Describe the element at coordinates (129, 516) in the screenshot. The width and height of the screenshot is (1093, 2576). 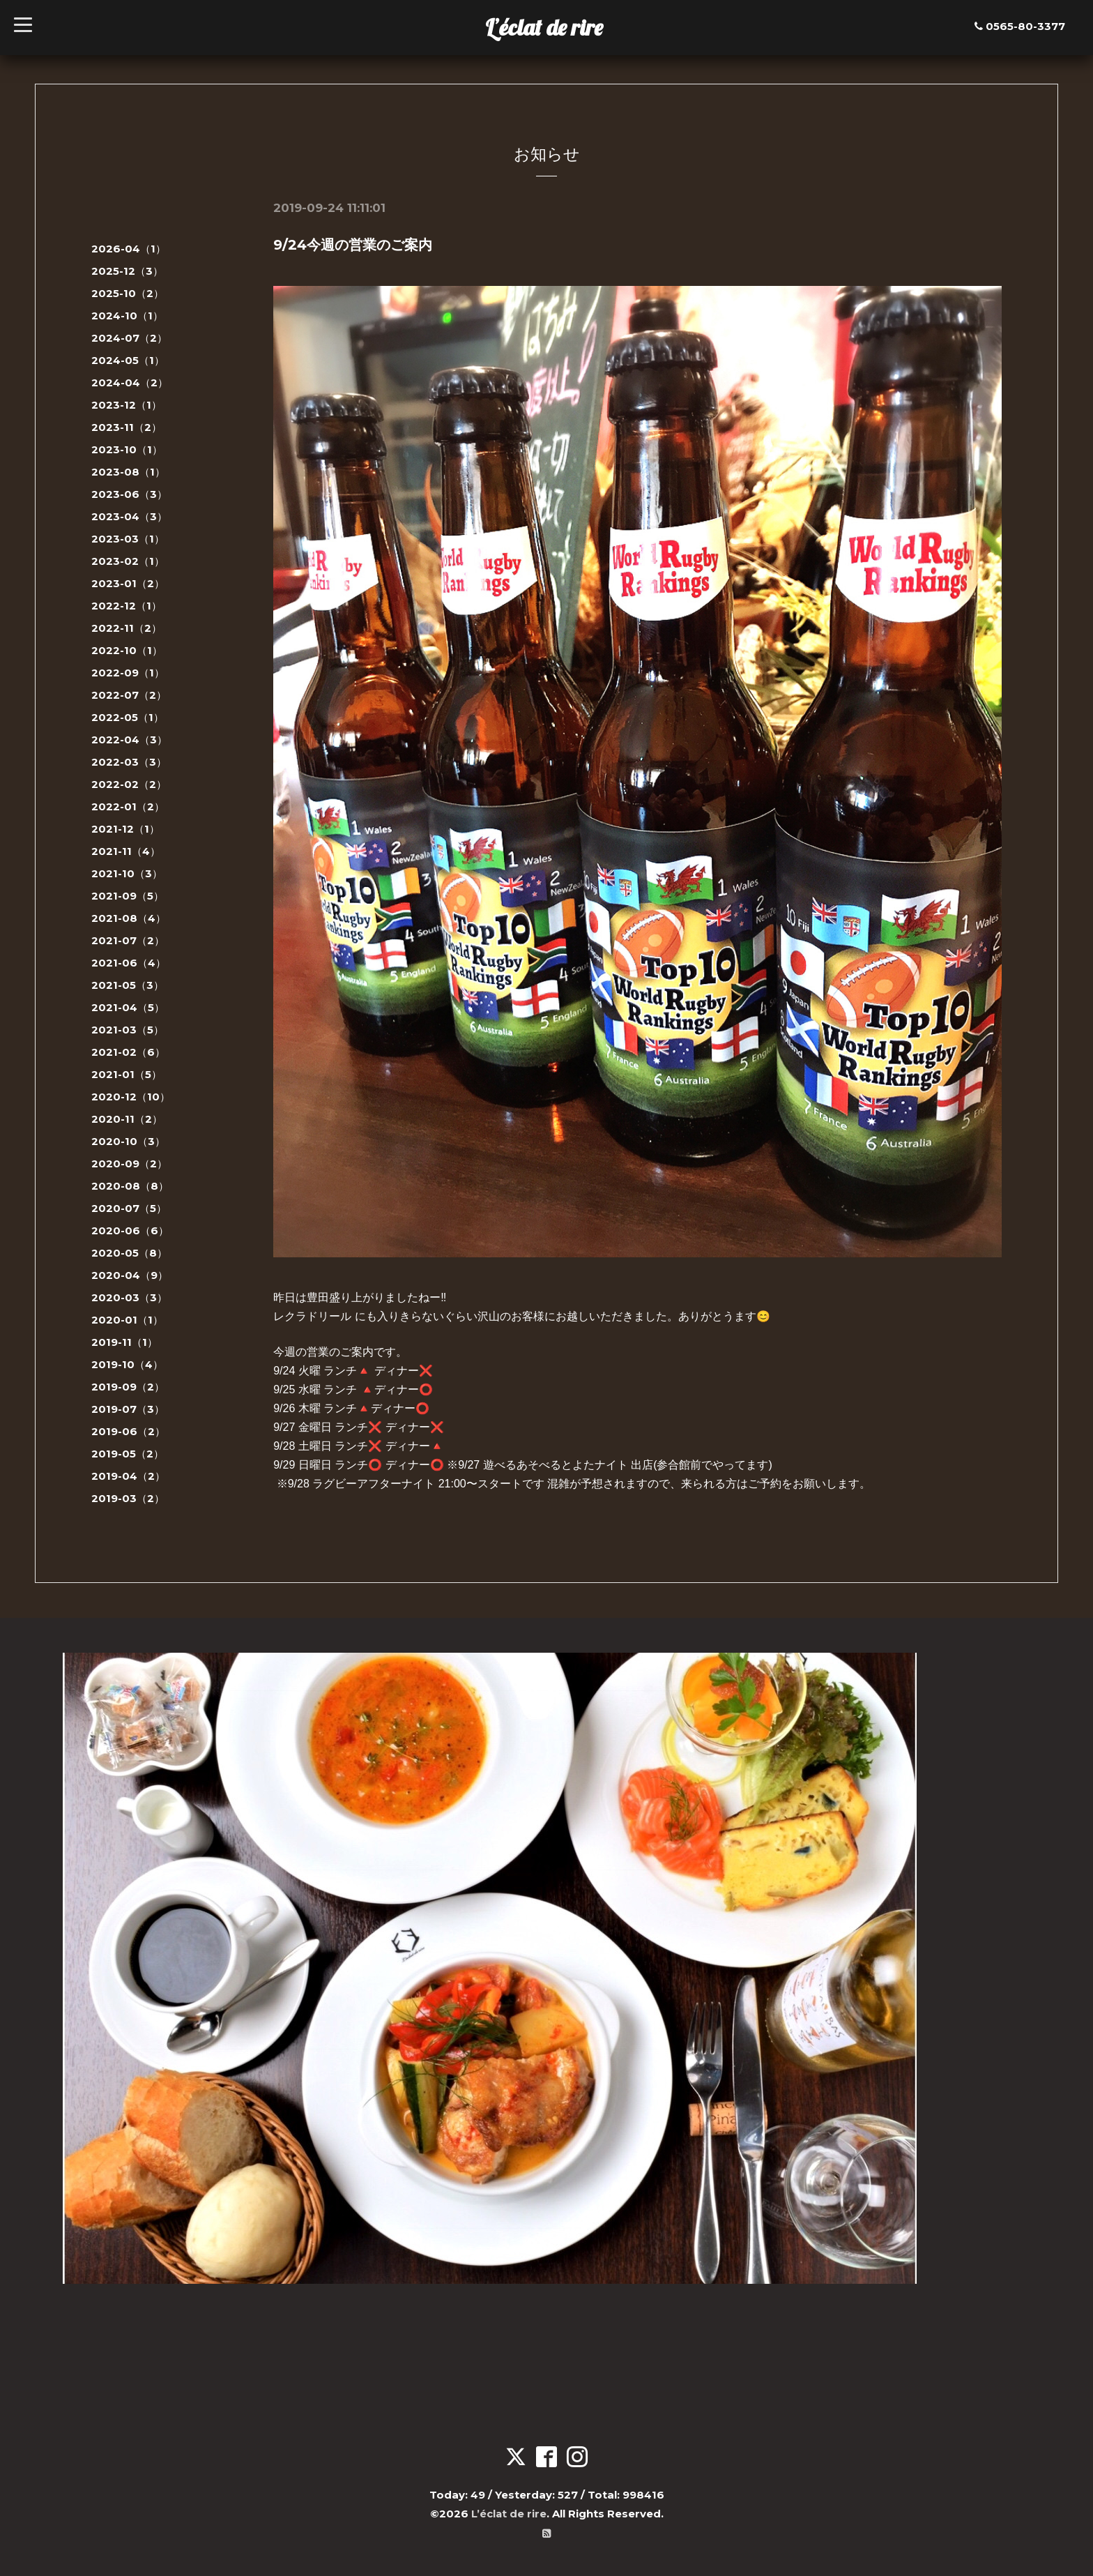
I see `2023-04（3）` at that location.